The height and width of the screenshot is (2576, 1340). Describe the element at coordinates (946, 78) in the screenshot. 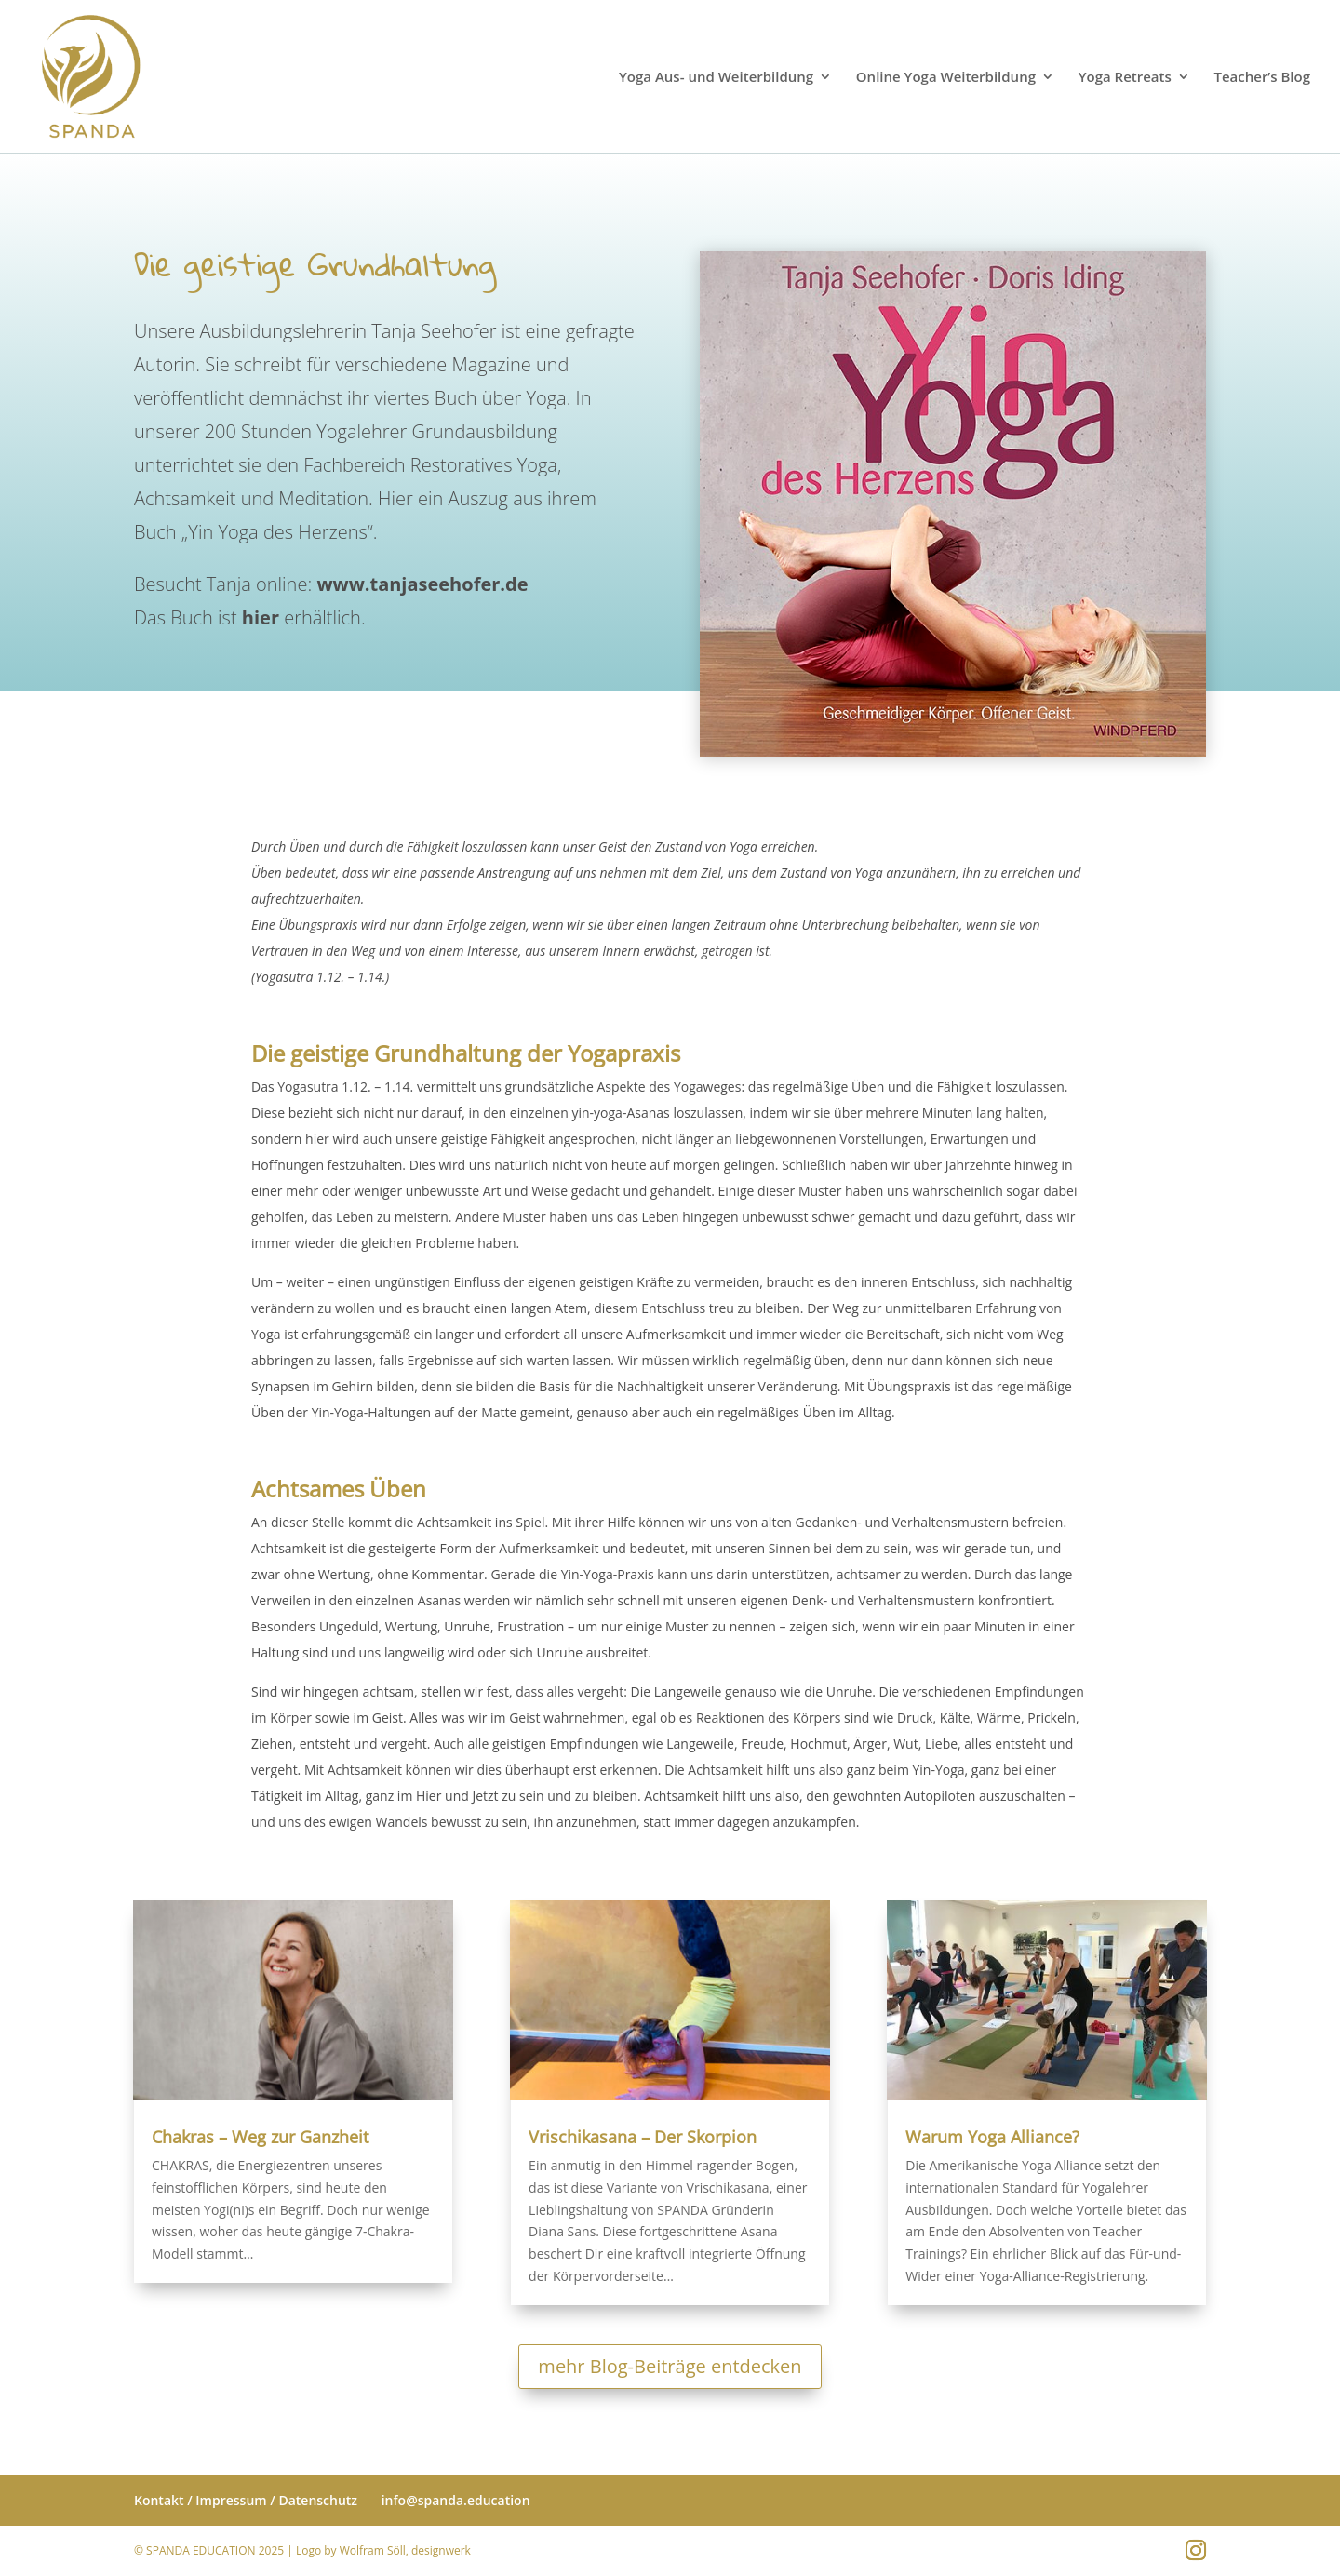

I see `Online Yoga Weiterbildung` at that location.